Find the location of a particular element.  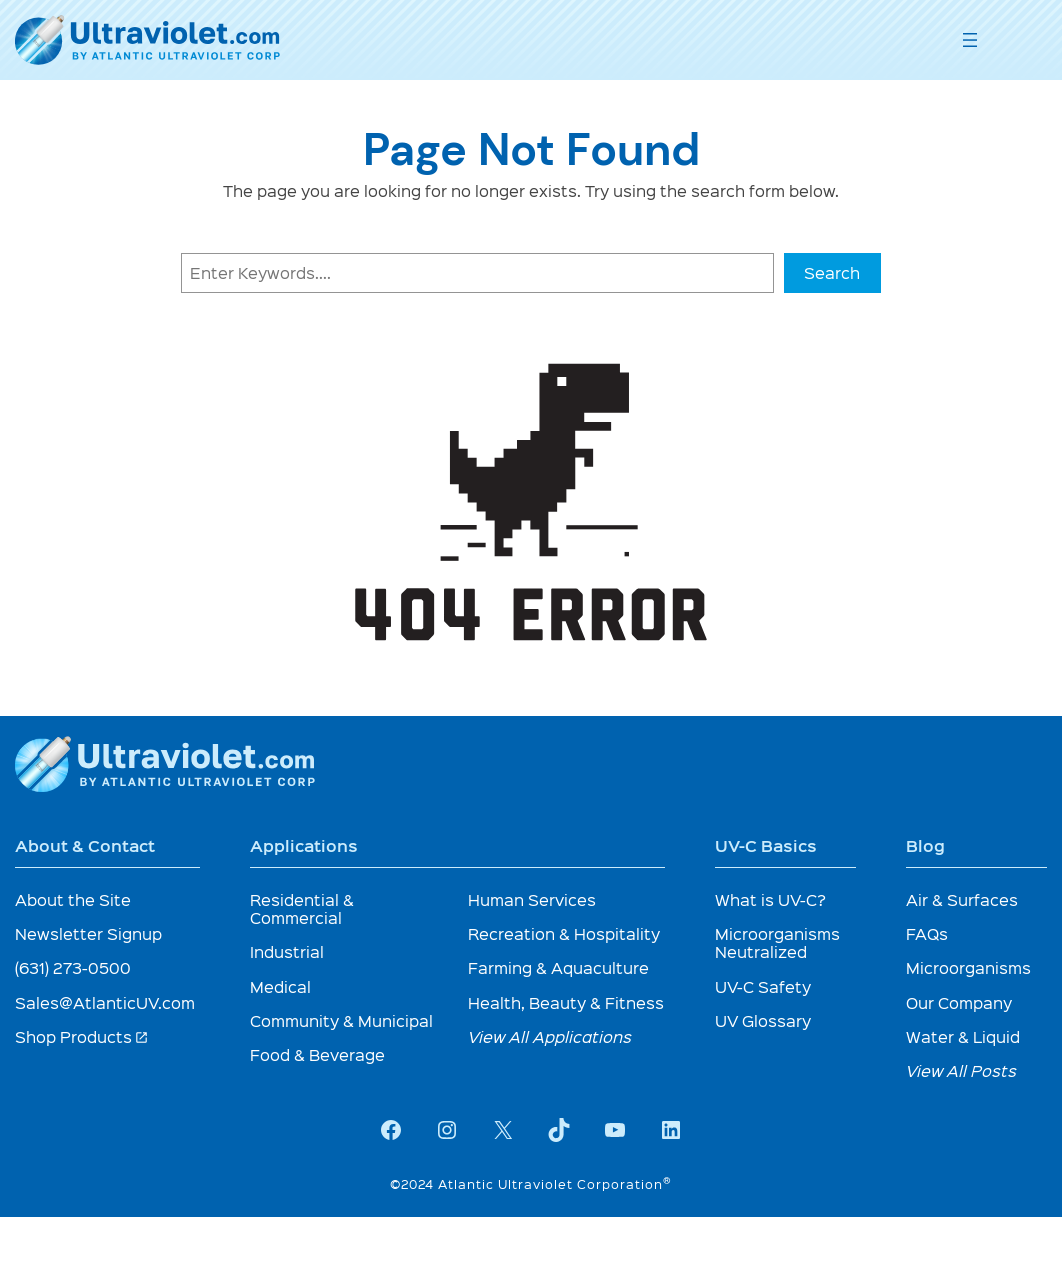

Shop Products is located at coordinates (82, 1036).